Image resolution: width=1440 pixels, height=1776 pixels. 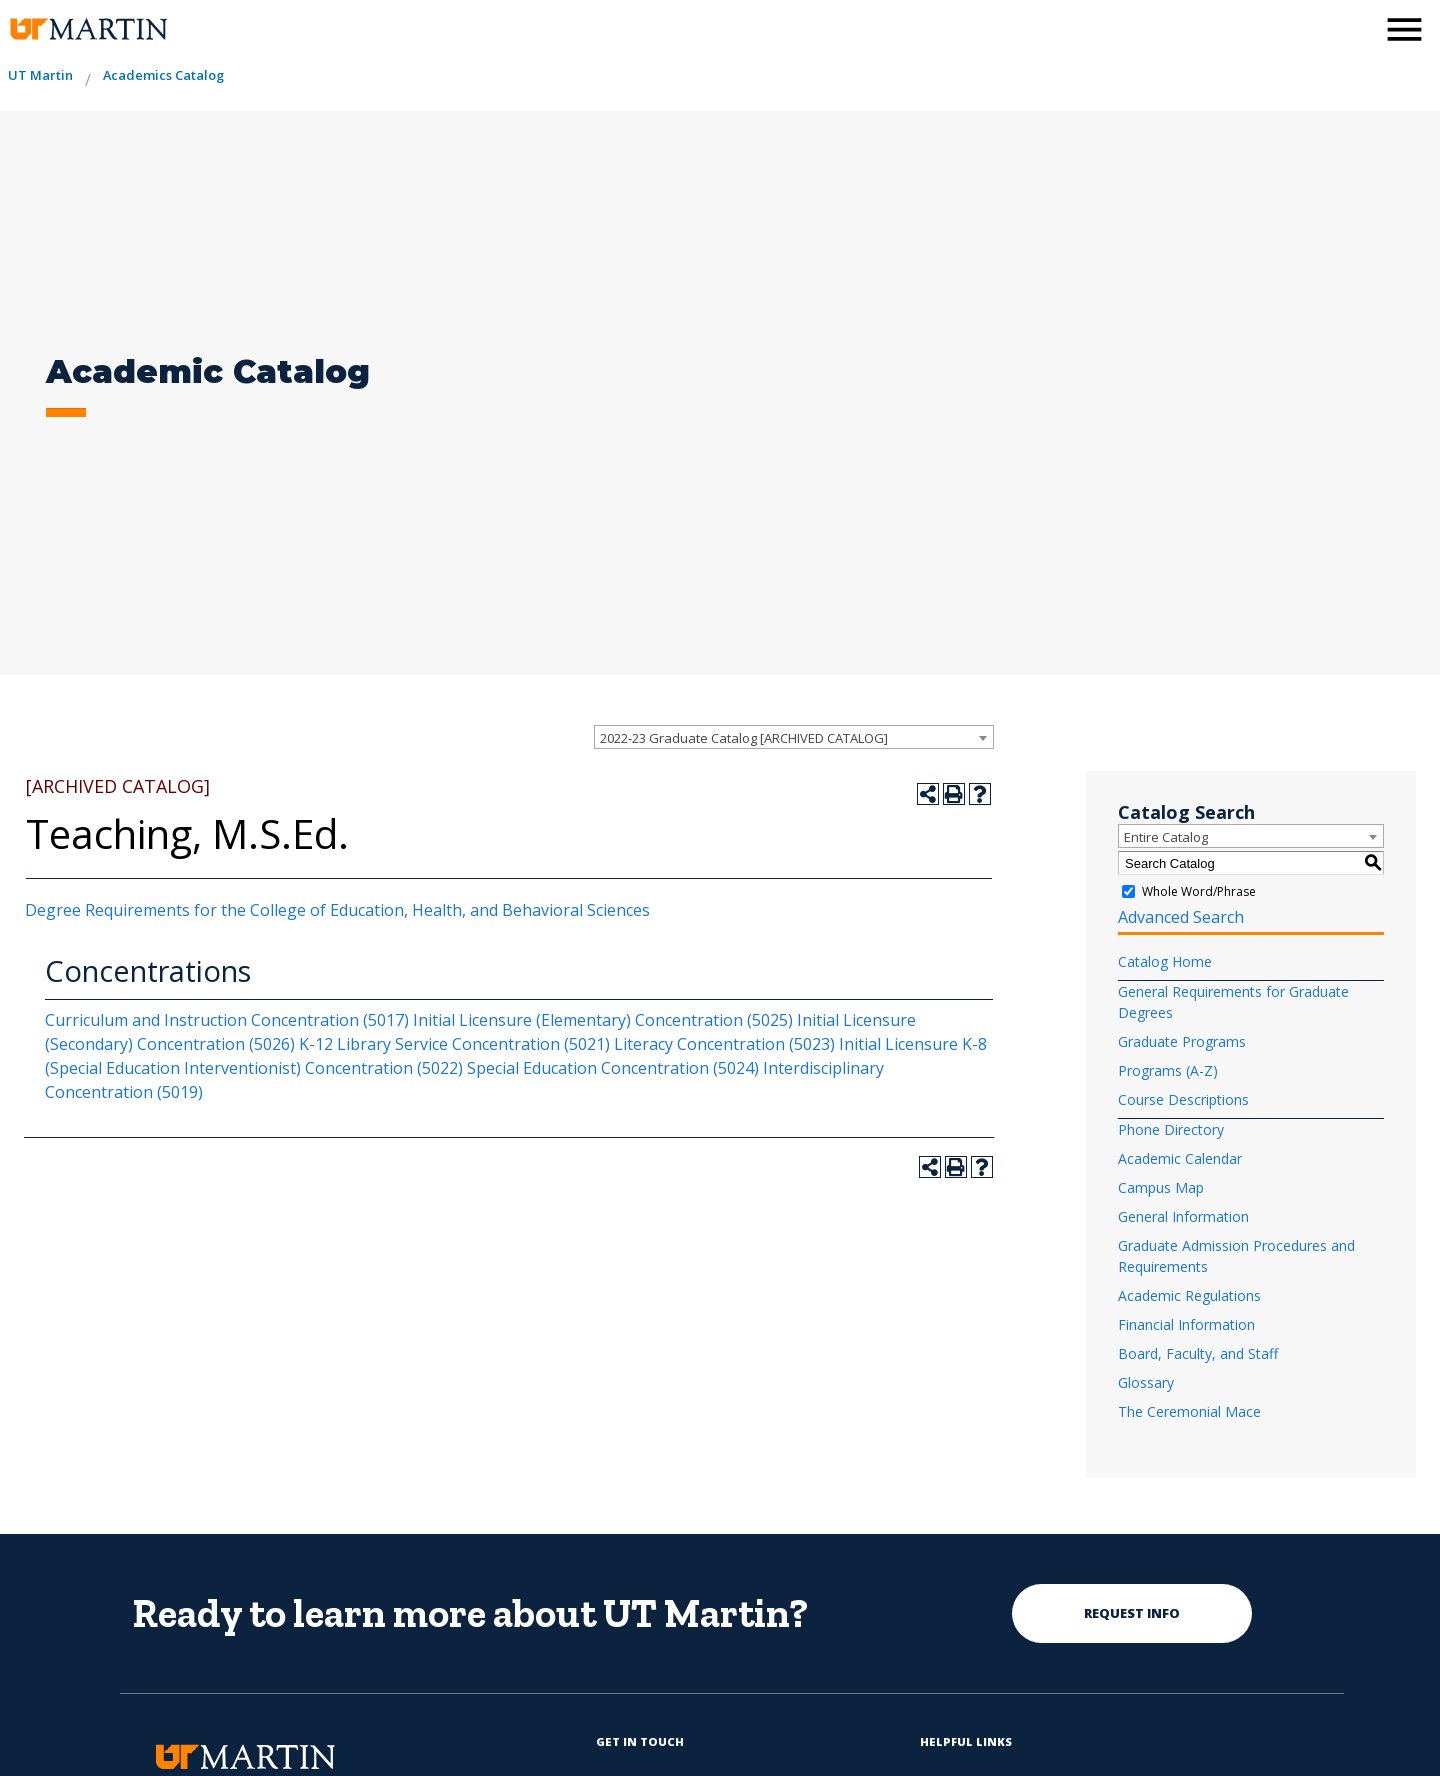 What do you see at coordinates (227, 1020) in the screenshot?
I see `Curriculum and Instruction Concentration (5017)` at bounding box center [227, 1020].